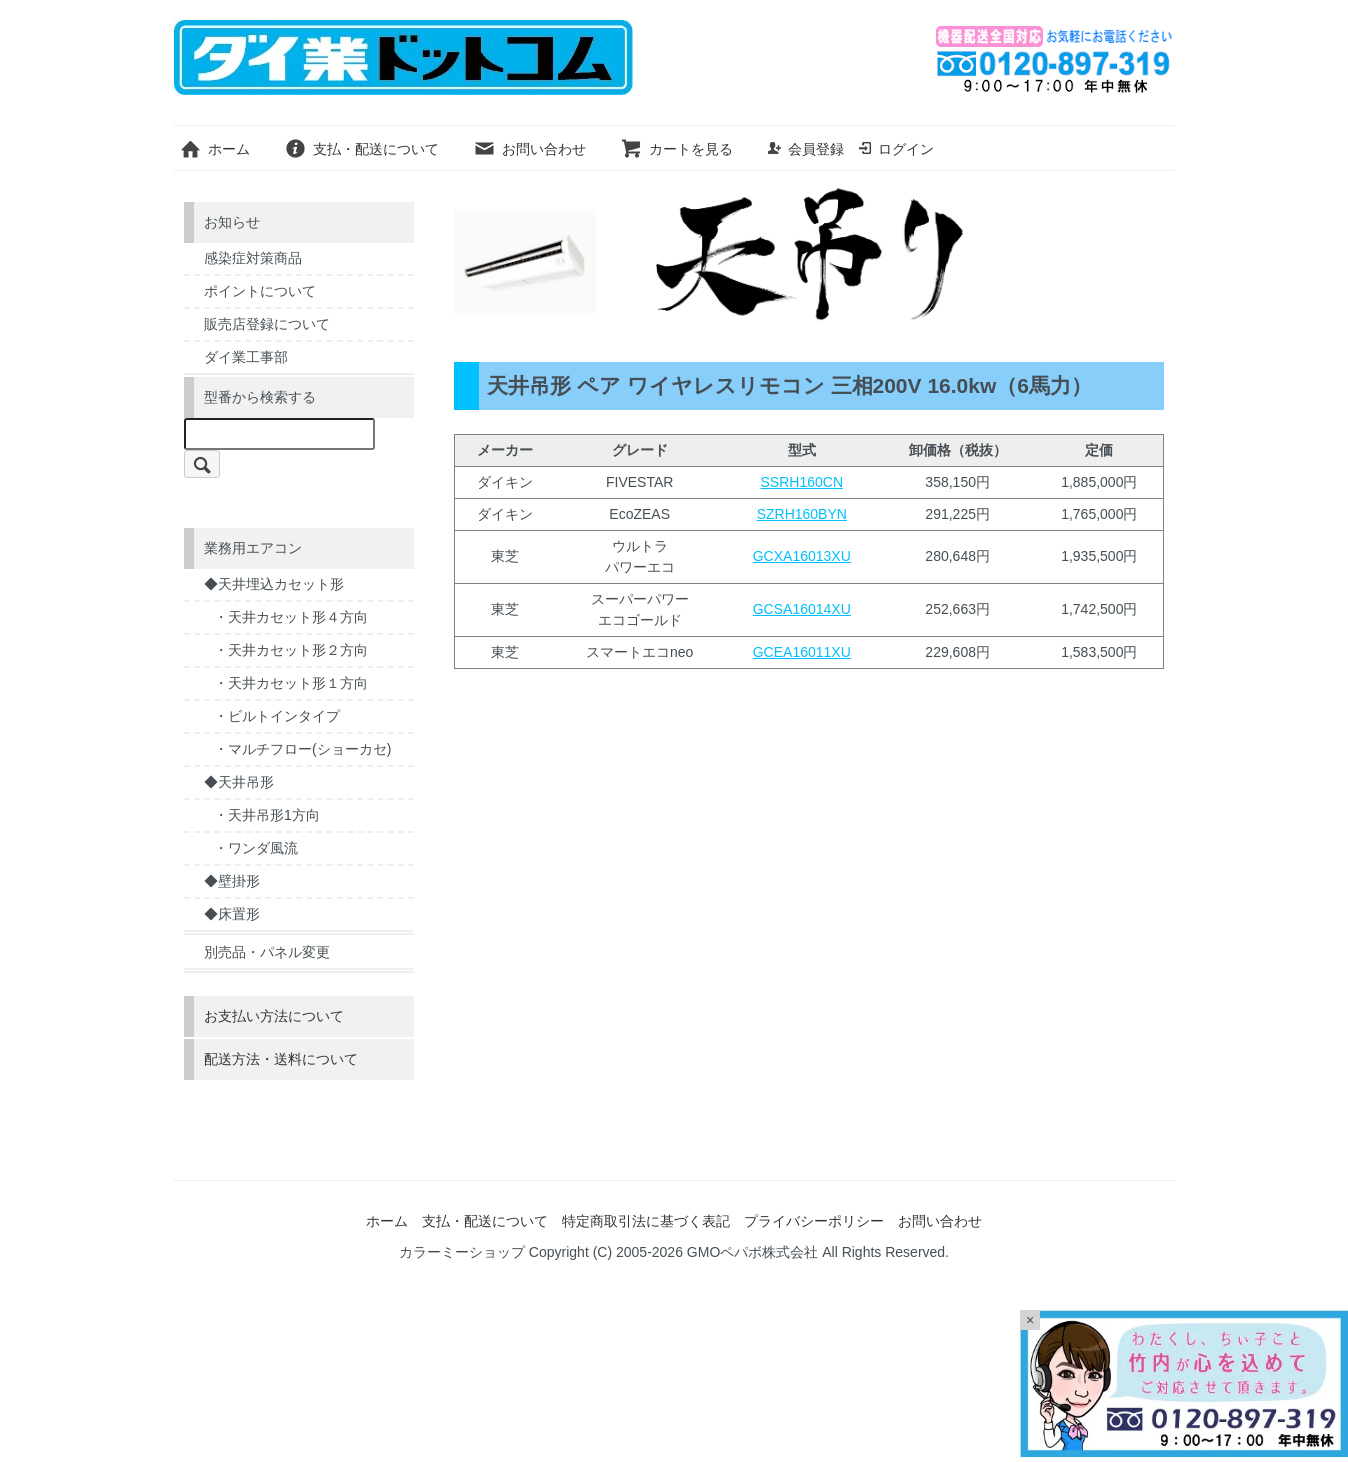  I want to click on ・天井カセット形４方向, so click(291, 617).